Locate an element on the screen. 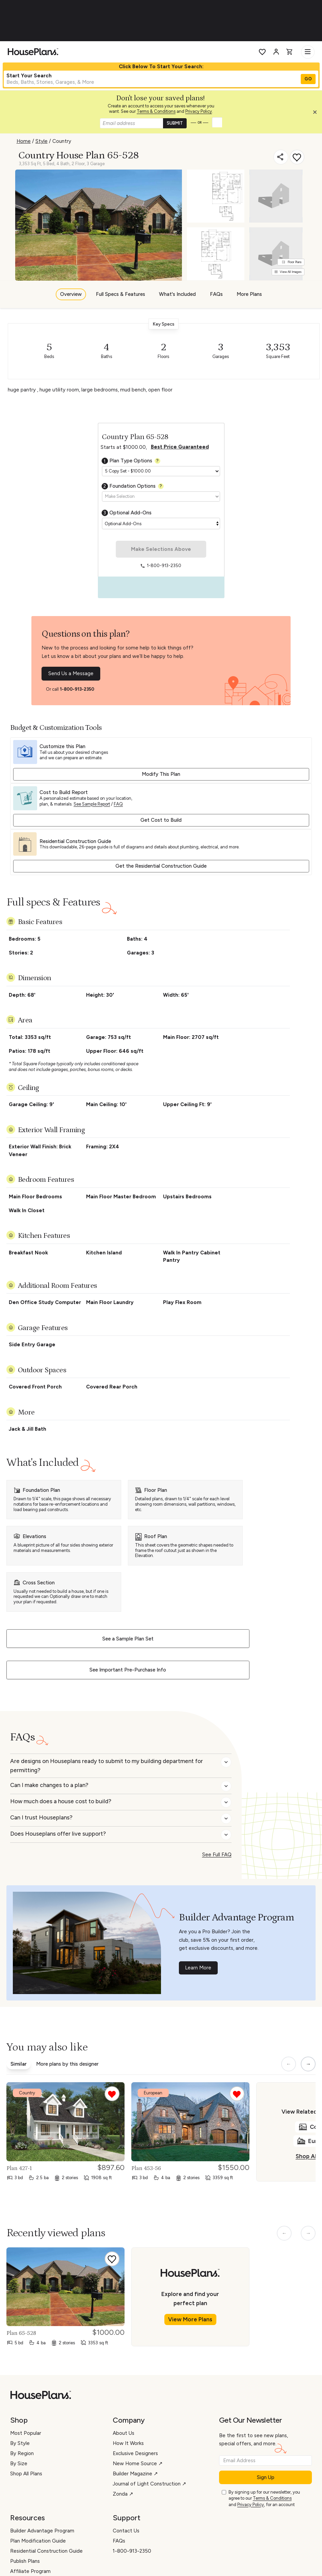 The image size is (322, 2576). See Full FAQ is located at coordinates (217, 1855).